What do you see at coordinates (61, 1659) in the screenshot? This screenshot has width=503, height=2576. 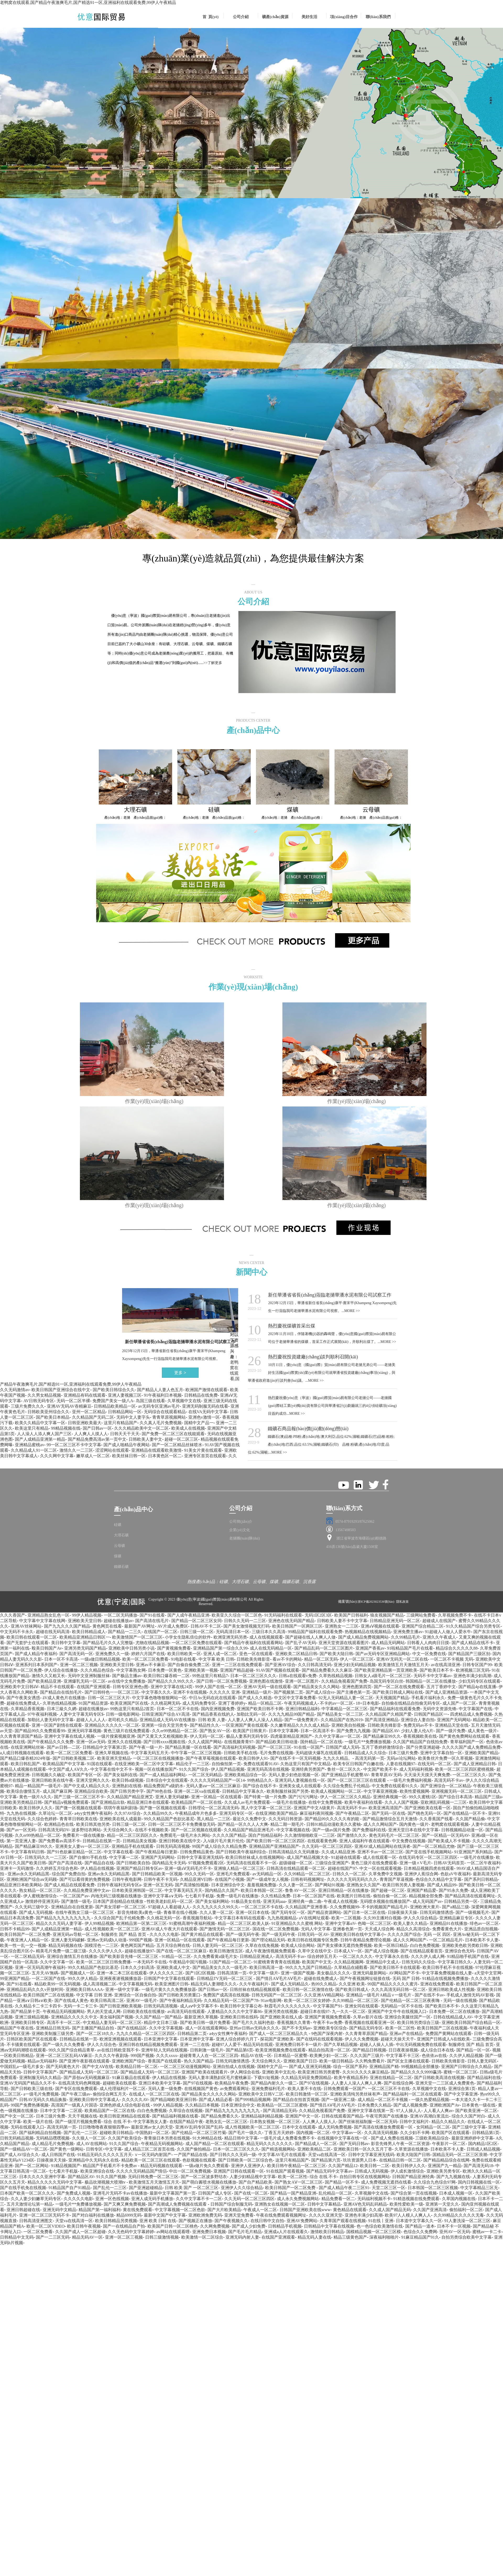 I see `日本一区不卡高清` at bounding box center [61, 1659].